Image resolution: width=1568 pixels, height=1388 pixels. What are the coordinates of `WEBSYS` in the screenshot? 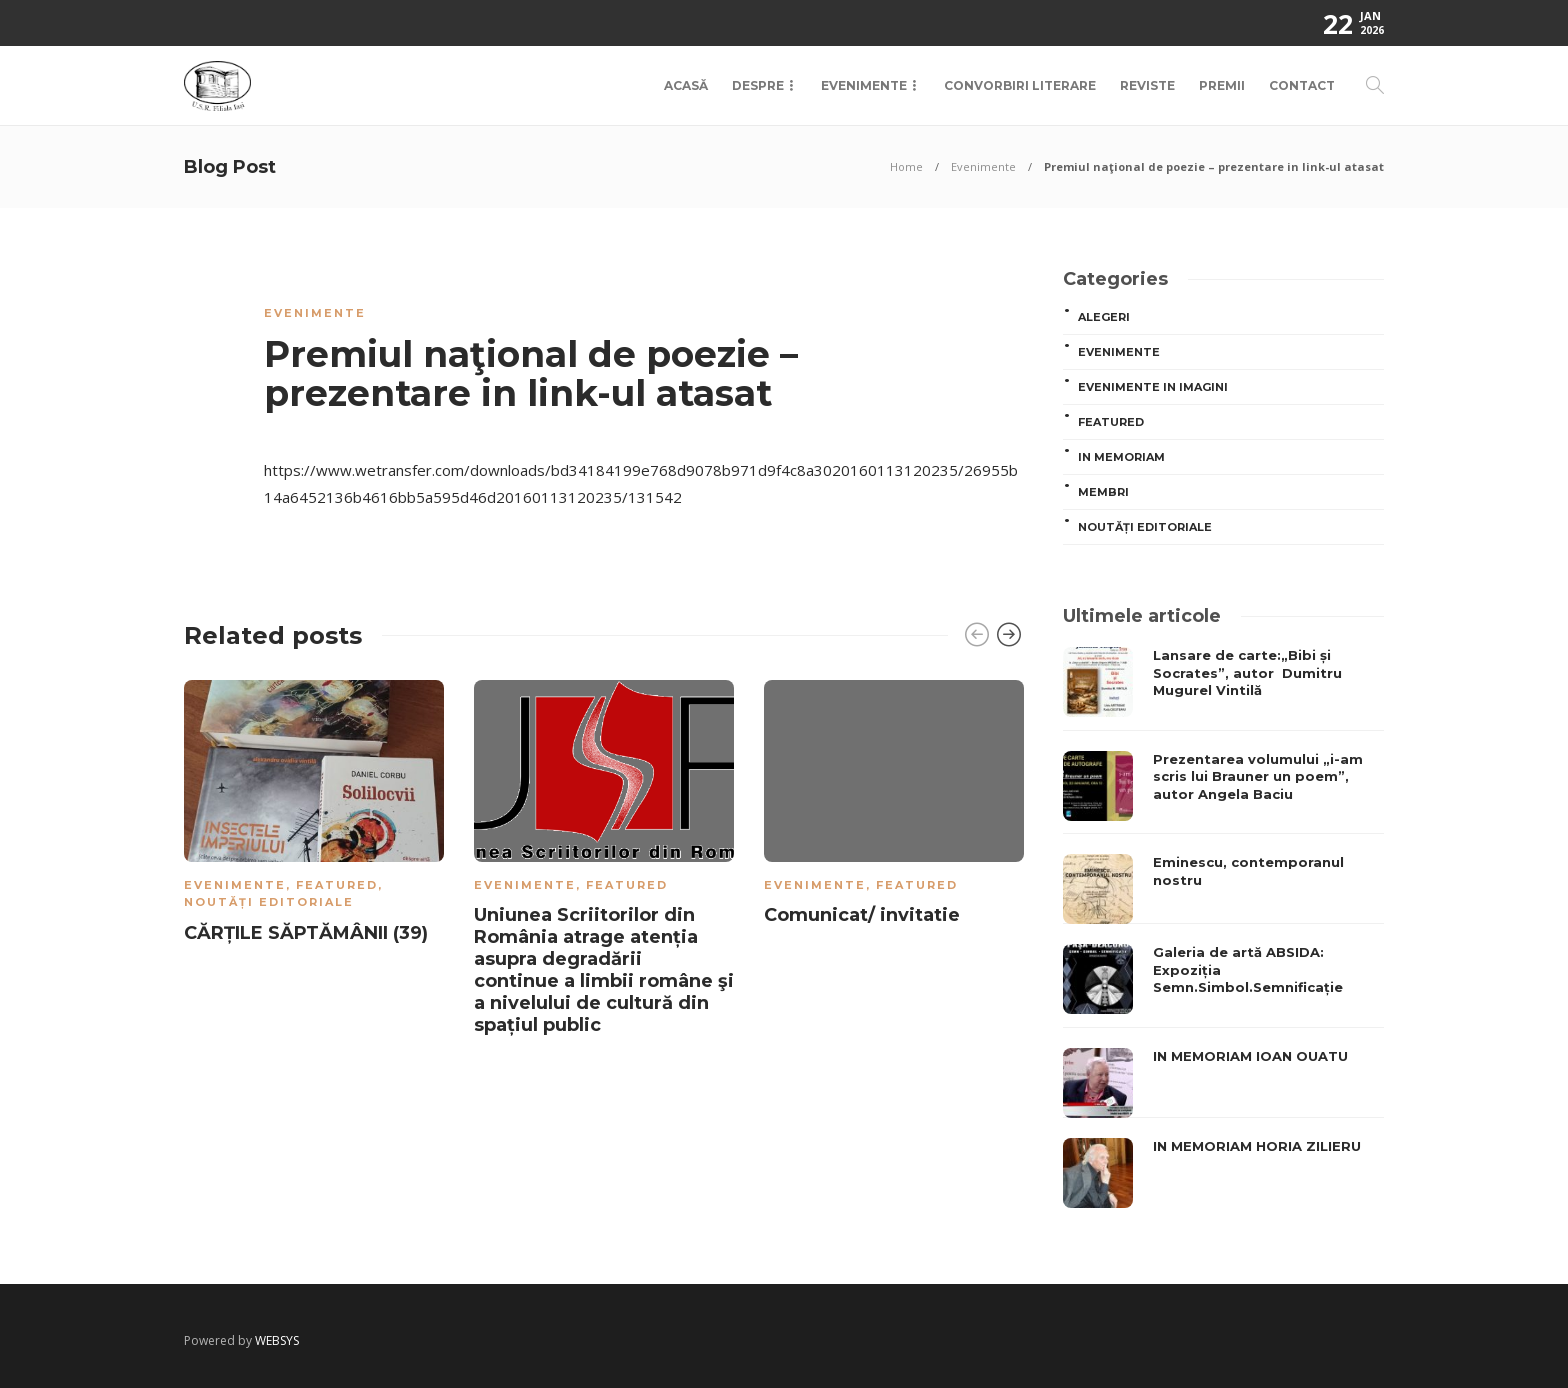 It's located at (277, 1340).